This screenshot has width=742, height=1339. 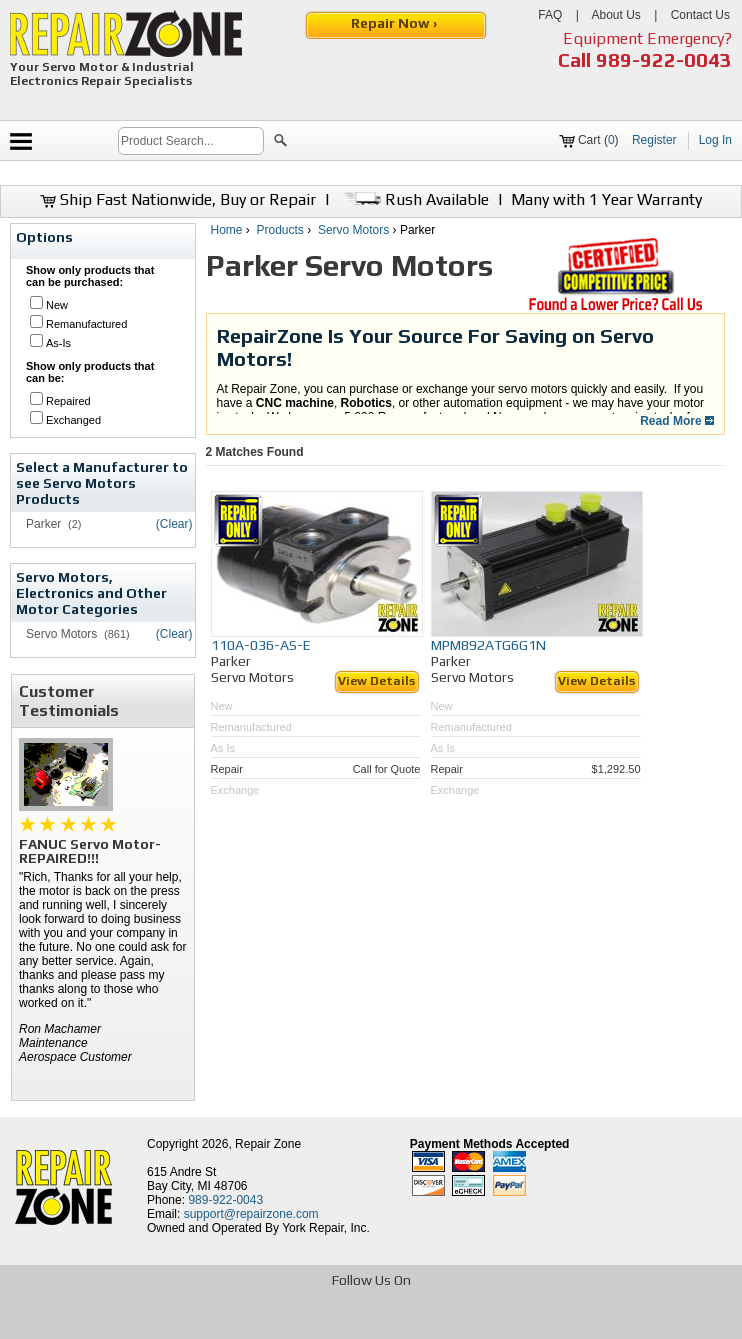 What do you see at coordinates (353, 230) in the screenshot?
I see `Servo Motors` at bounding box center [353, 230].